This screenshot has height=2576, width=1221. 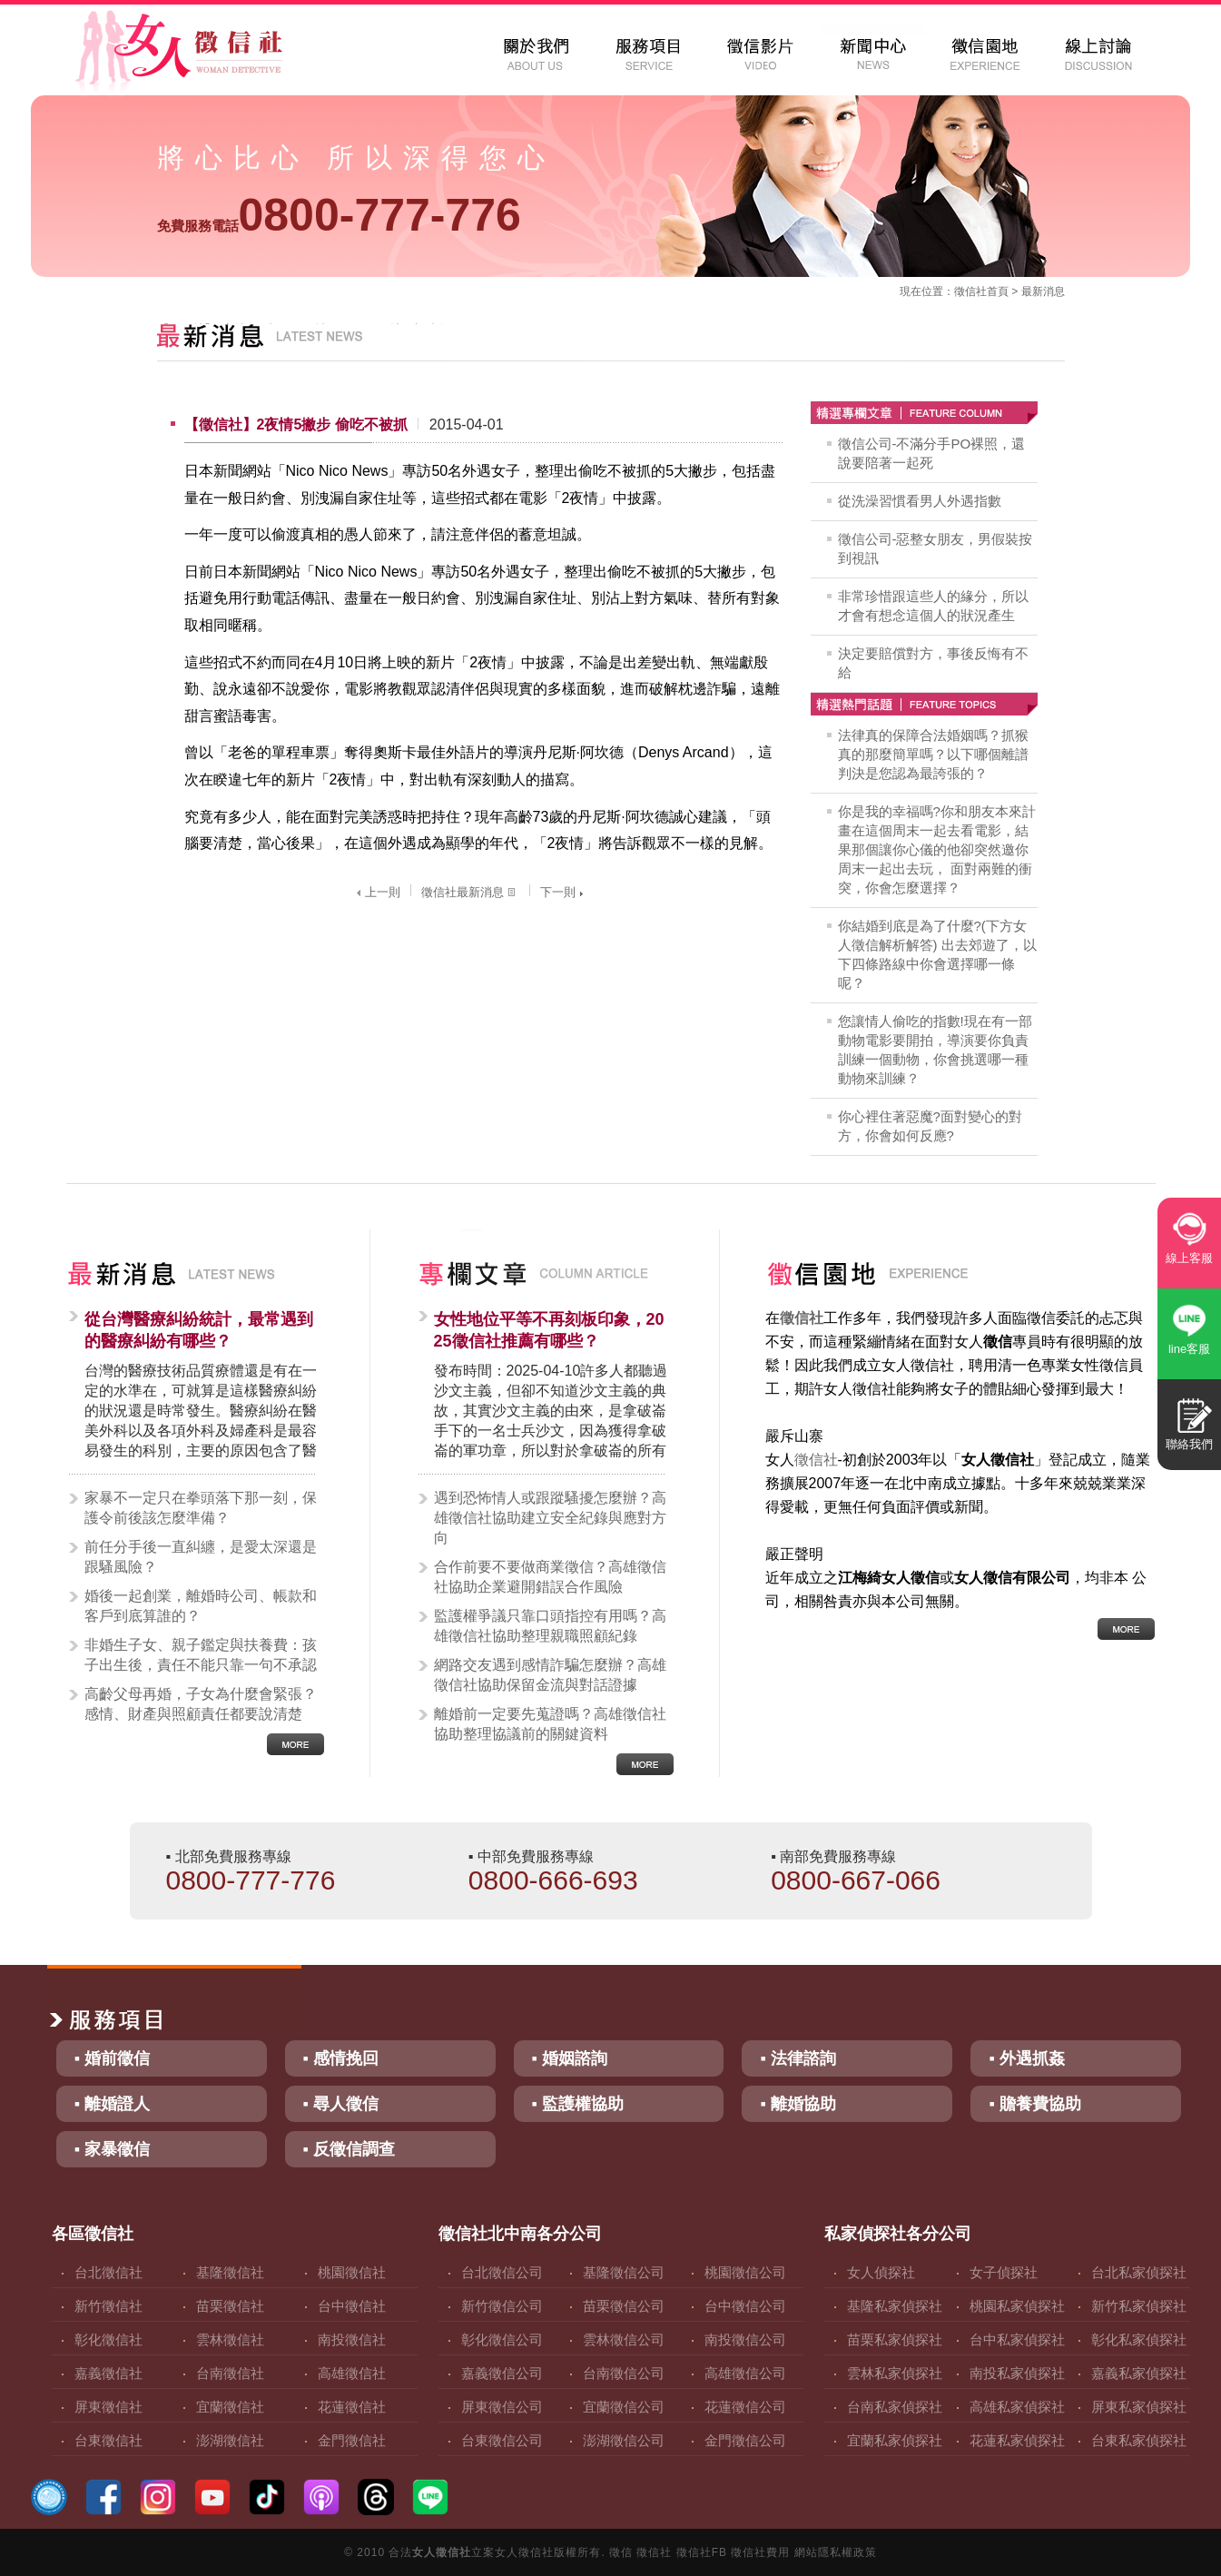 What do you see at coordinates (1139, 2272) in the screenshot?
I see `台北私家偵探社` at bounding box center [1139, 2272].